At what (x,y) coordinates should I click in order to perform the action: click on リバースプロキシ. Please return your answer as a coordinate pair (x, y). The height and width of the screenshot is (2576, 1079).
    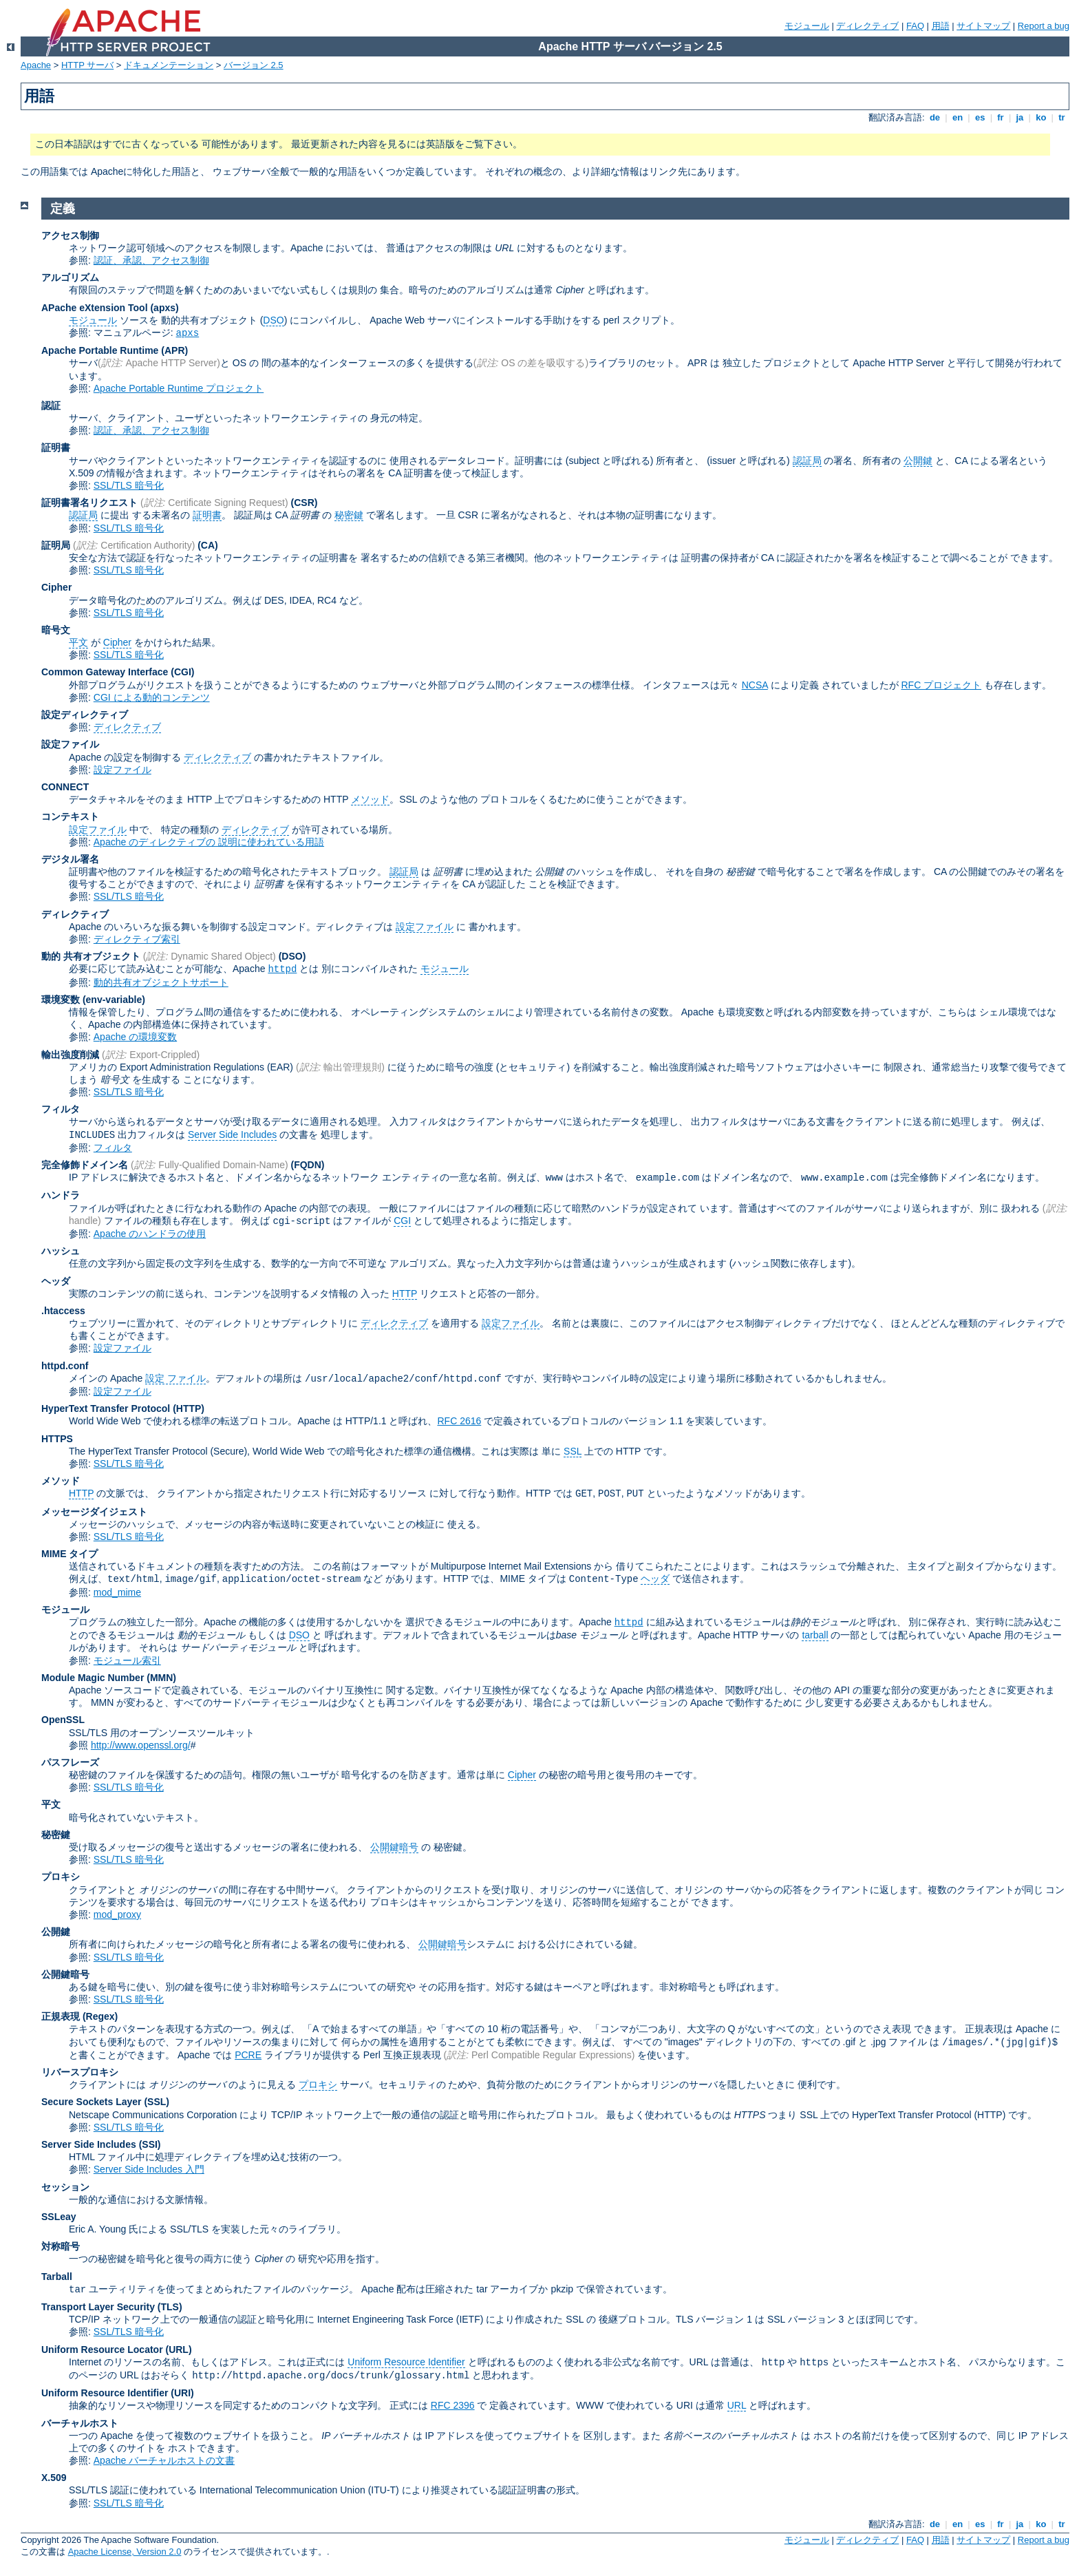
    Looking at the image, I should click on (79, 2072).